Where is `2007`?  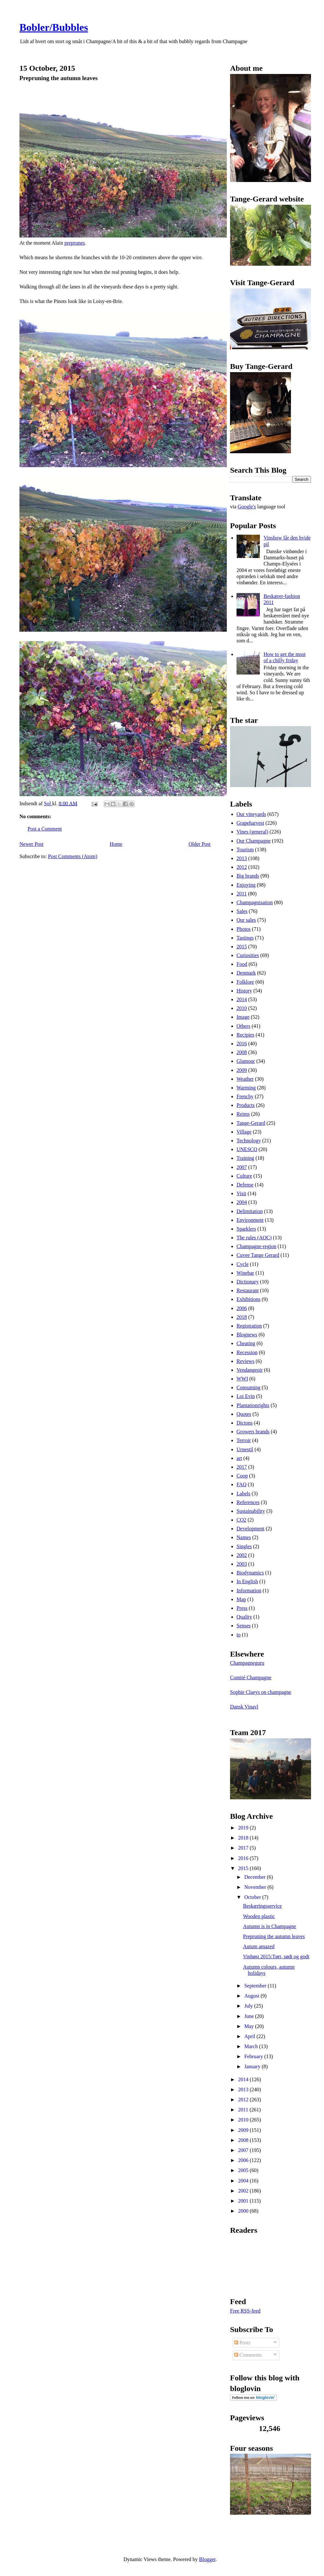 2007 is located at coordinates (242, 1167).